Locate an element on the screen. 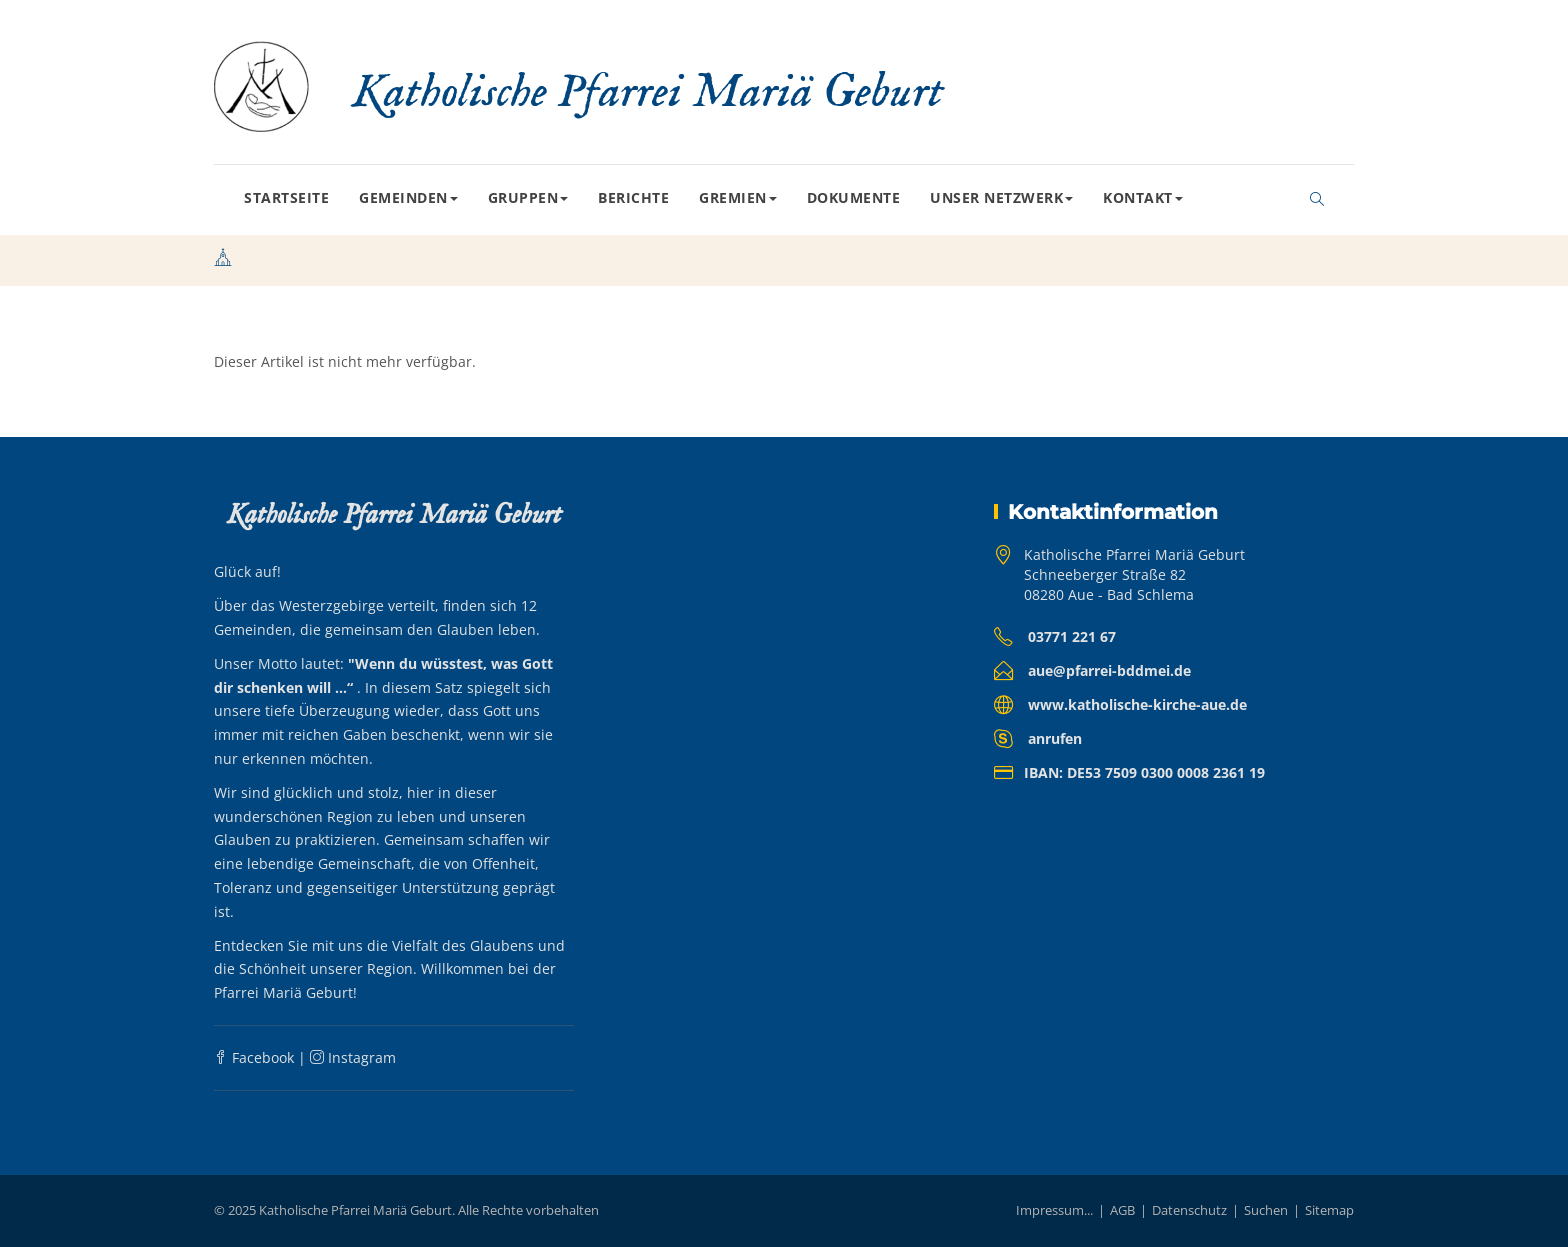 This screenshot has height=1247, width=1568. Instagram is located at coordinates (353, 1057).